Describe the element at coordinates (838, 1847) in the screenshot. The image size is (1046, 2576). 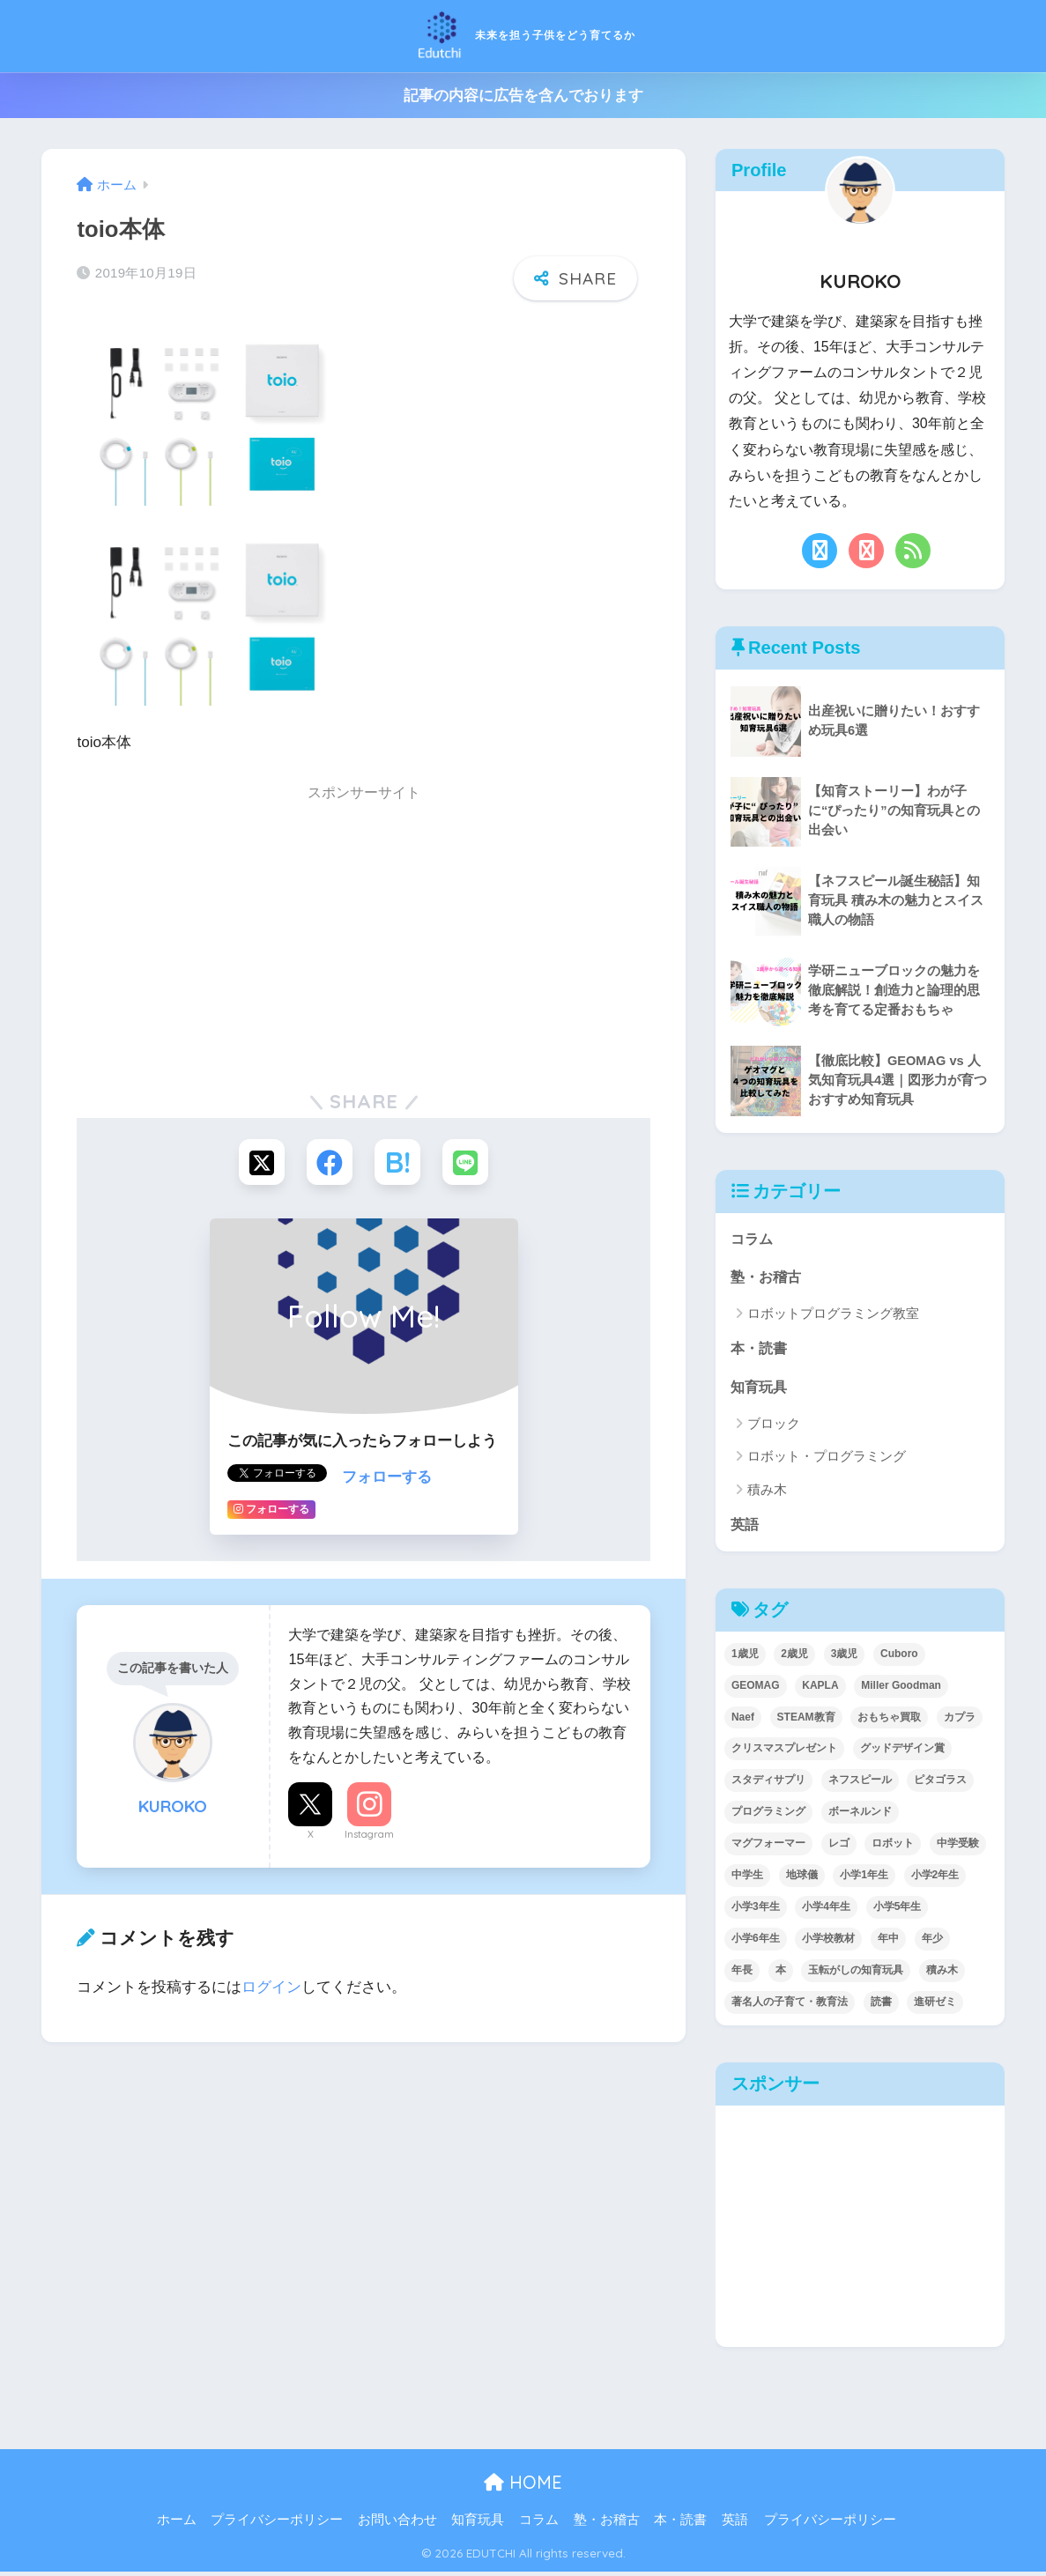
I see `レゴ [レゴ (8個の項目)]` at that location.